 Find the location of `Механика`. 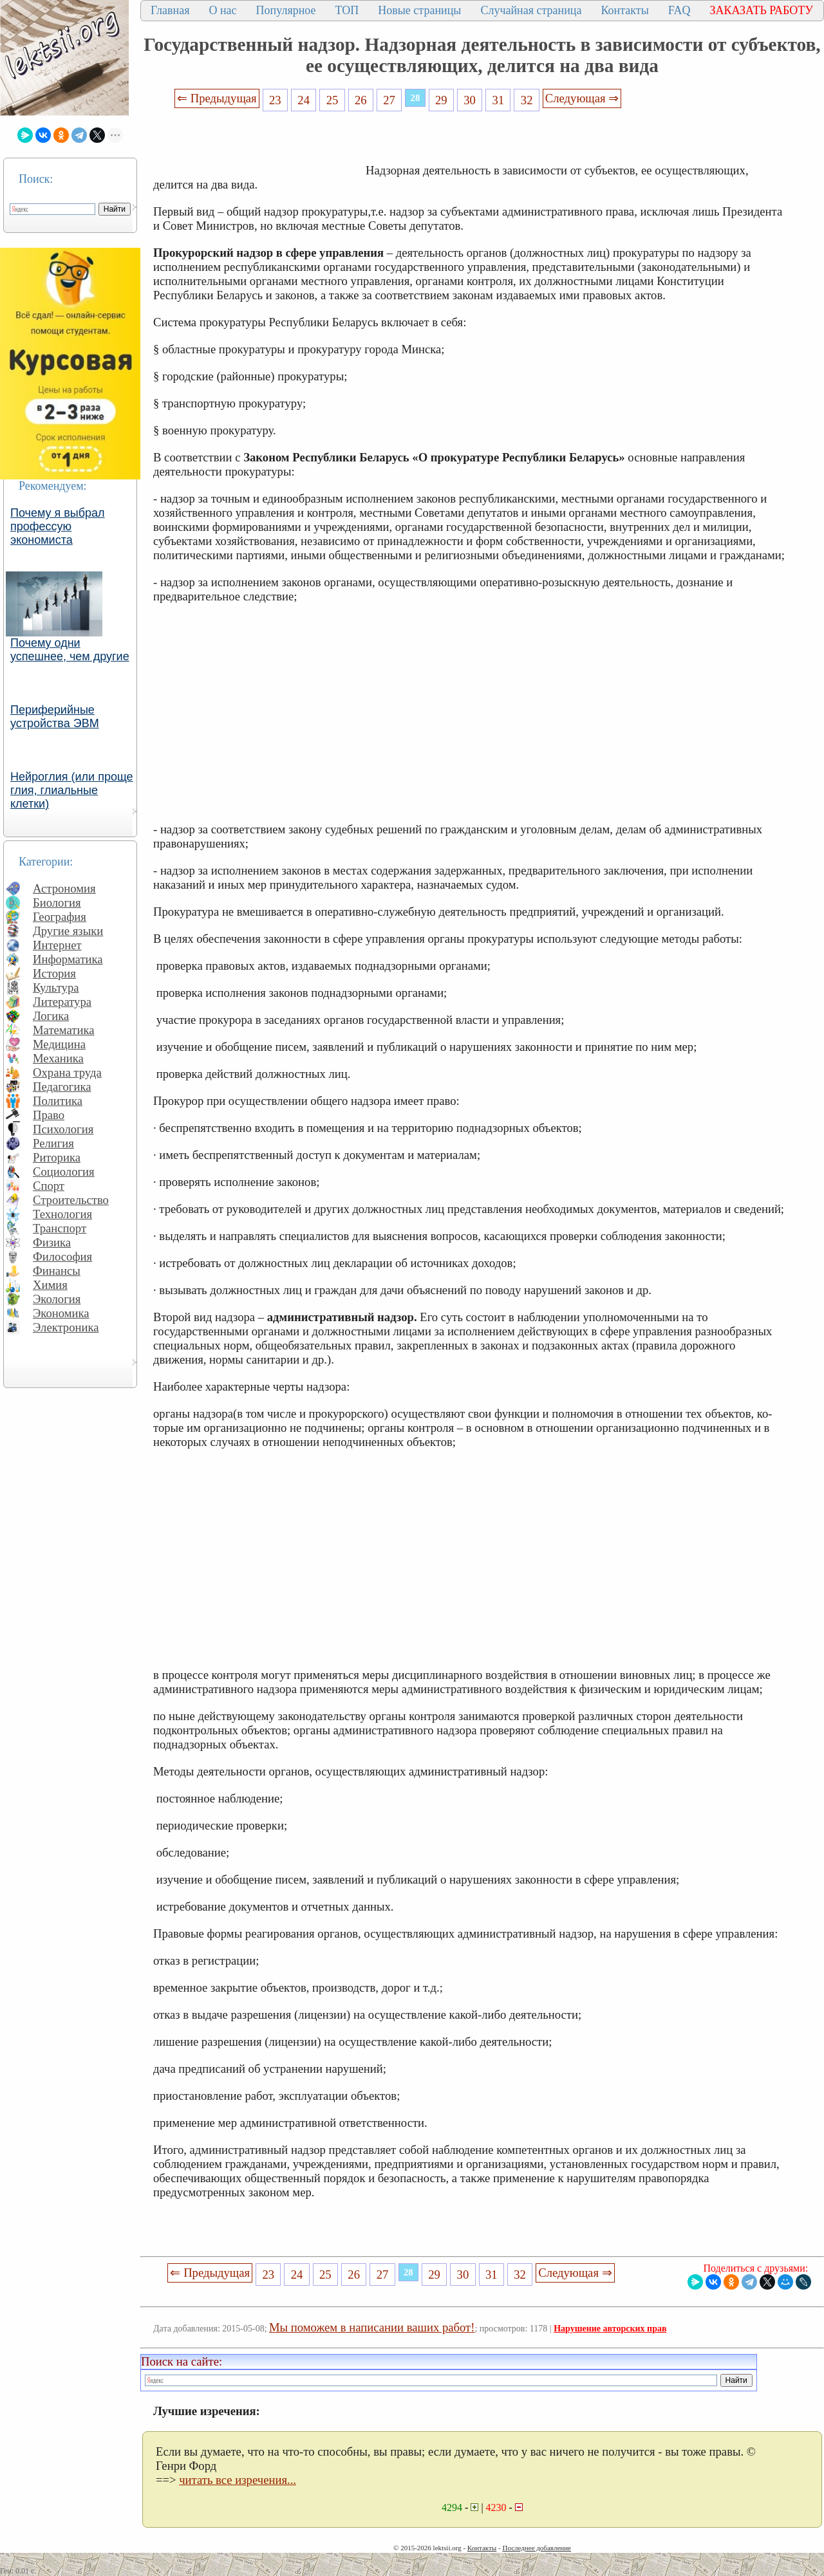

Механика is located at coordinates (58, 1058).